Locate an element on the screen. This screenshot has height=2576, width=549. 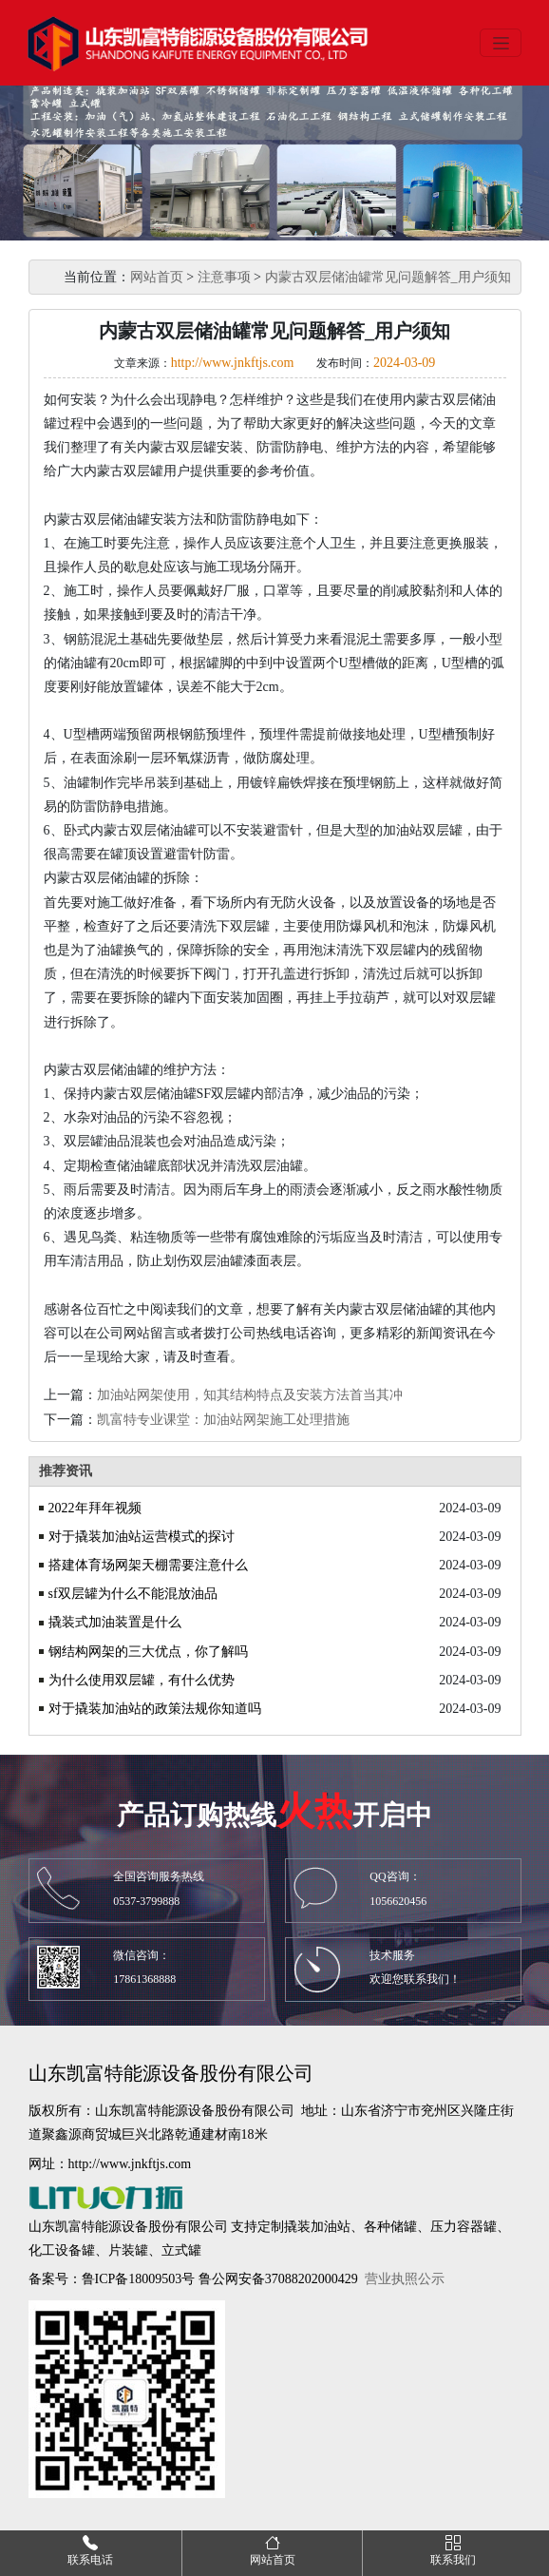
搭建体育场网架天棚需要注意什么 is located at coordinates (148, 1565).